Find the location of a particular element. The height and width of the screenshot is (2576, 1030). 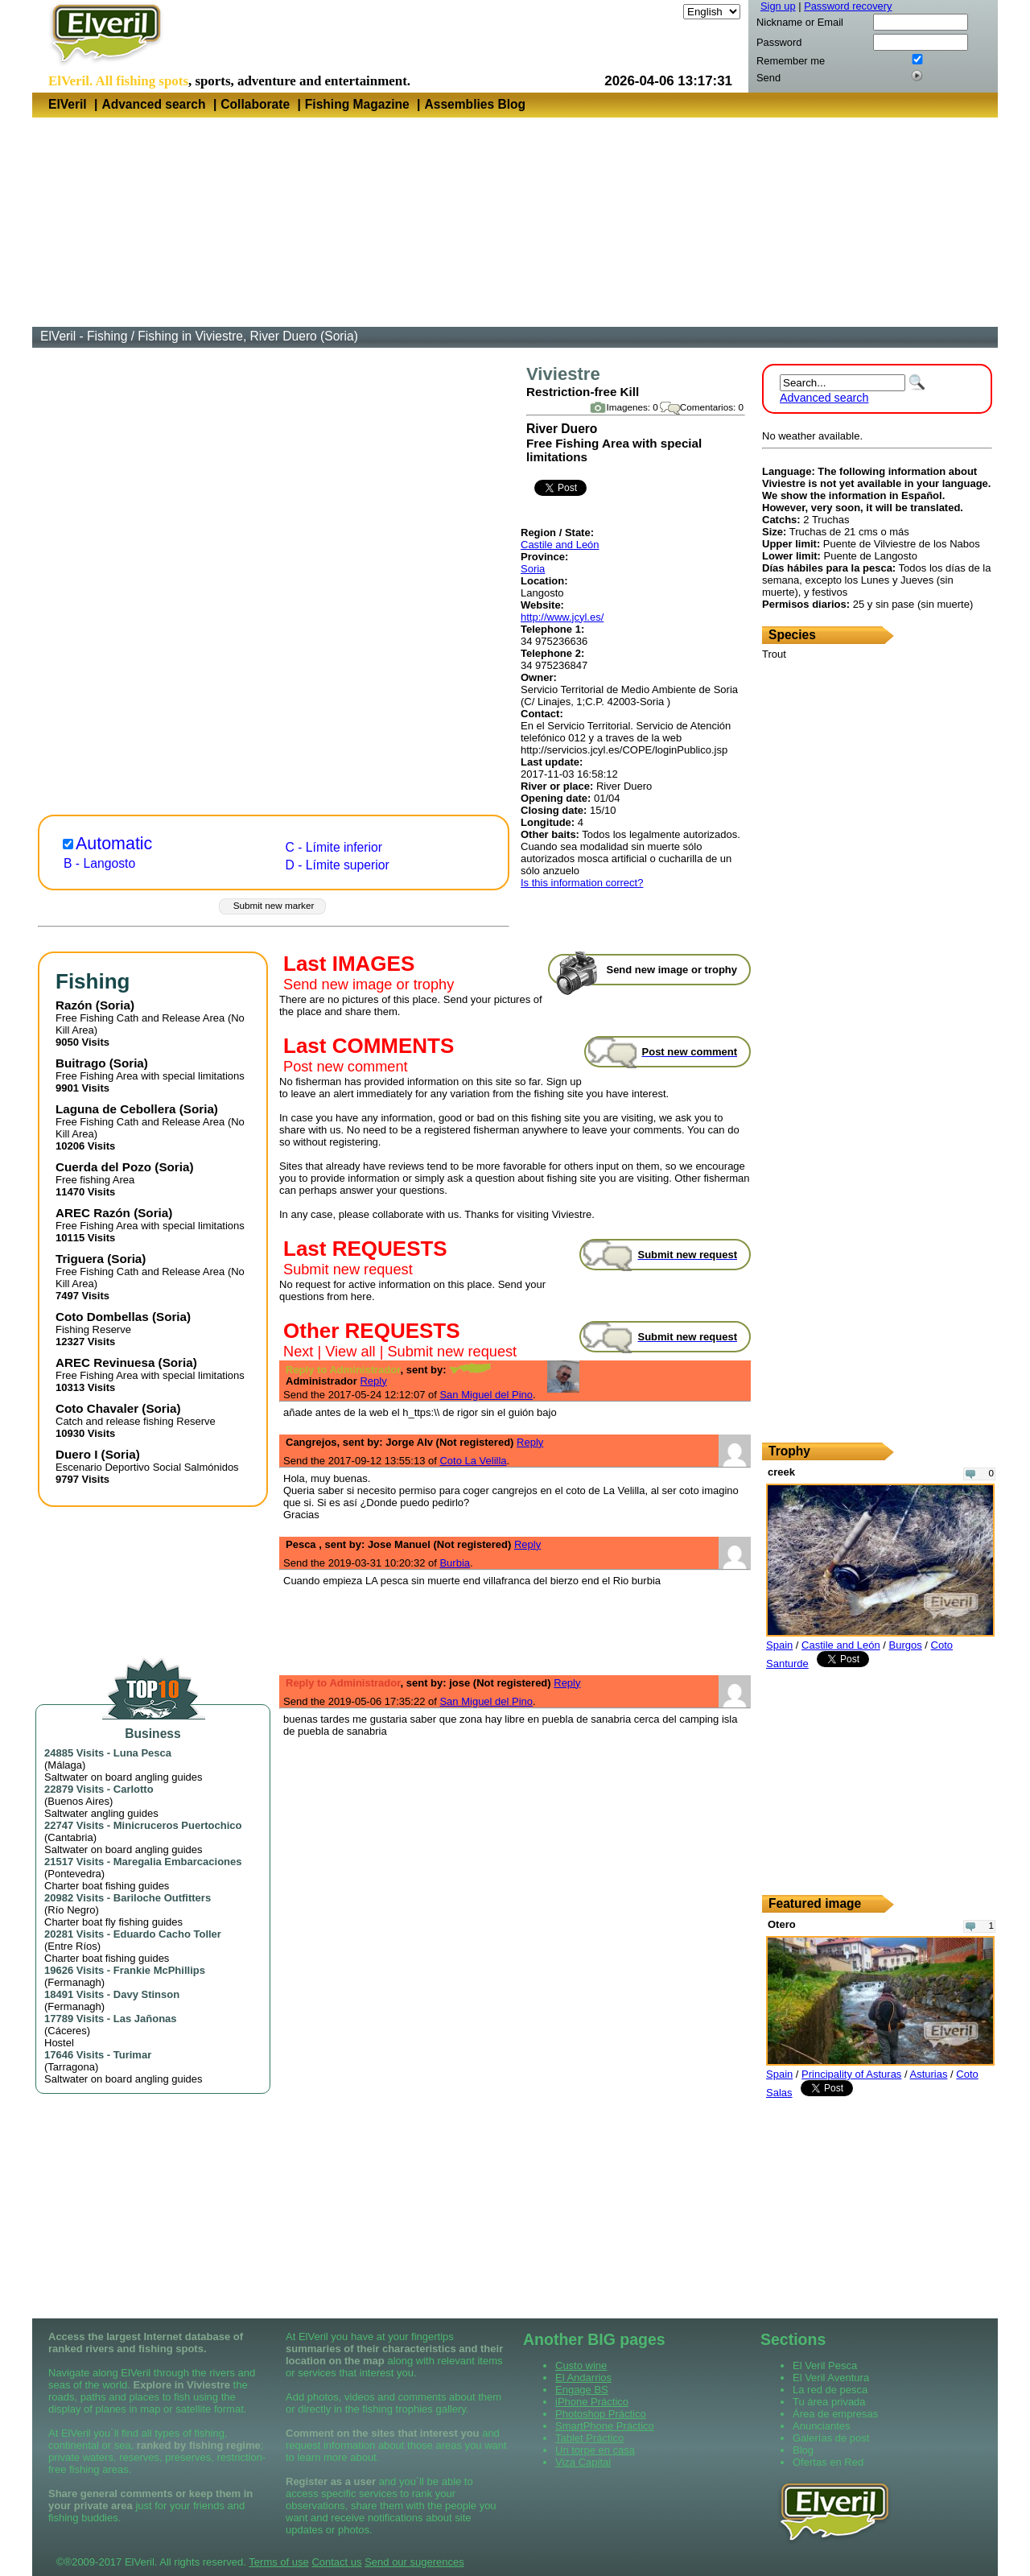

Laguna de Cebollera is located at coordinates (116, 1109).